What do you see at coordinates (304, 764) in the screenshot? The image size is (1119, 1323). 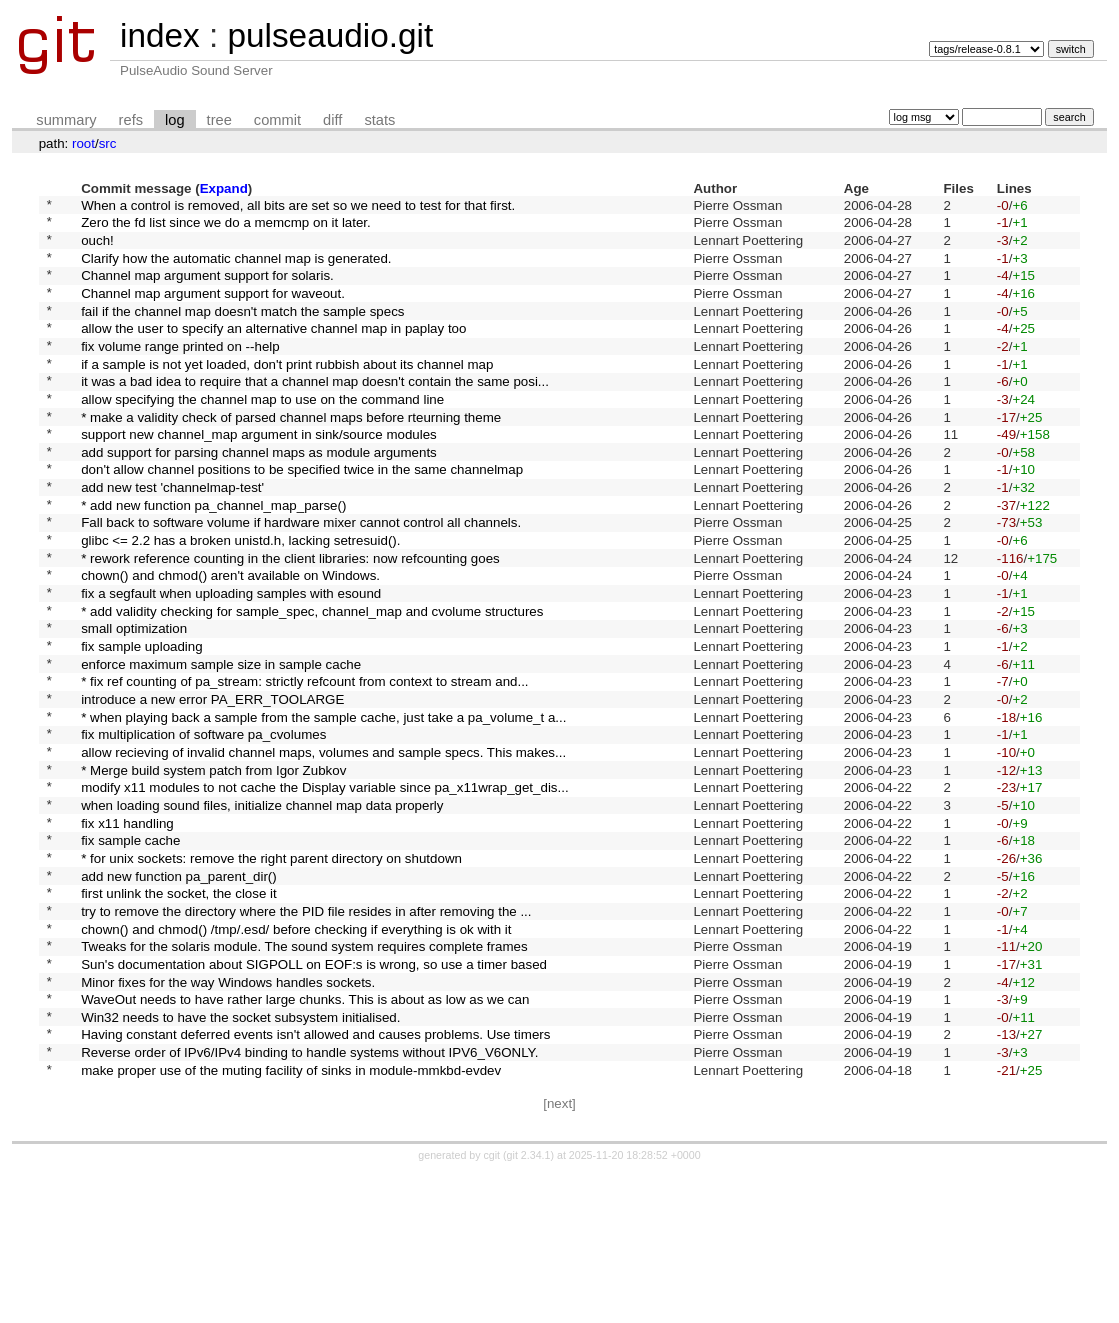 I see `* fix ref counting of pa_stream: strictly refcount from context to stream and...` at bounding box center [304, 764].